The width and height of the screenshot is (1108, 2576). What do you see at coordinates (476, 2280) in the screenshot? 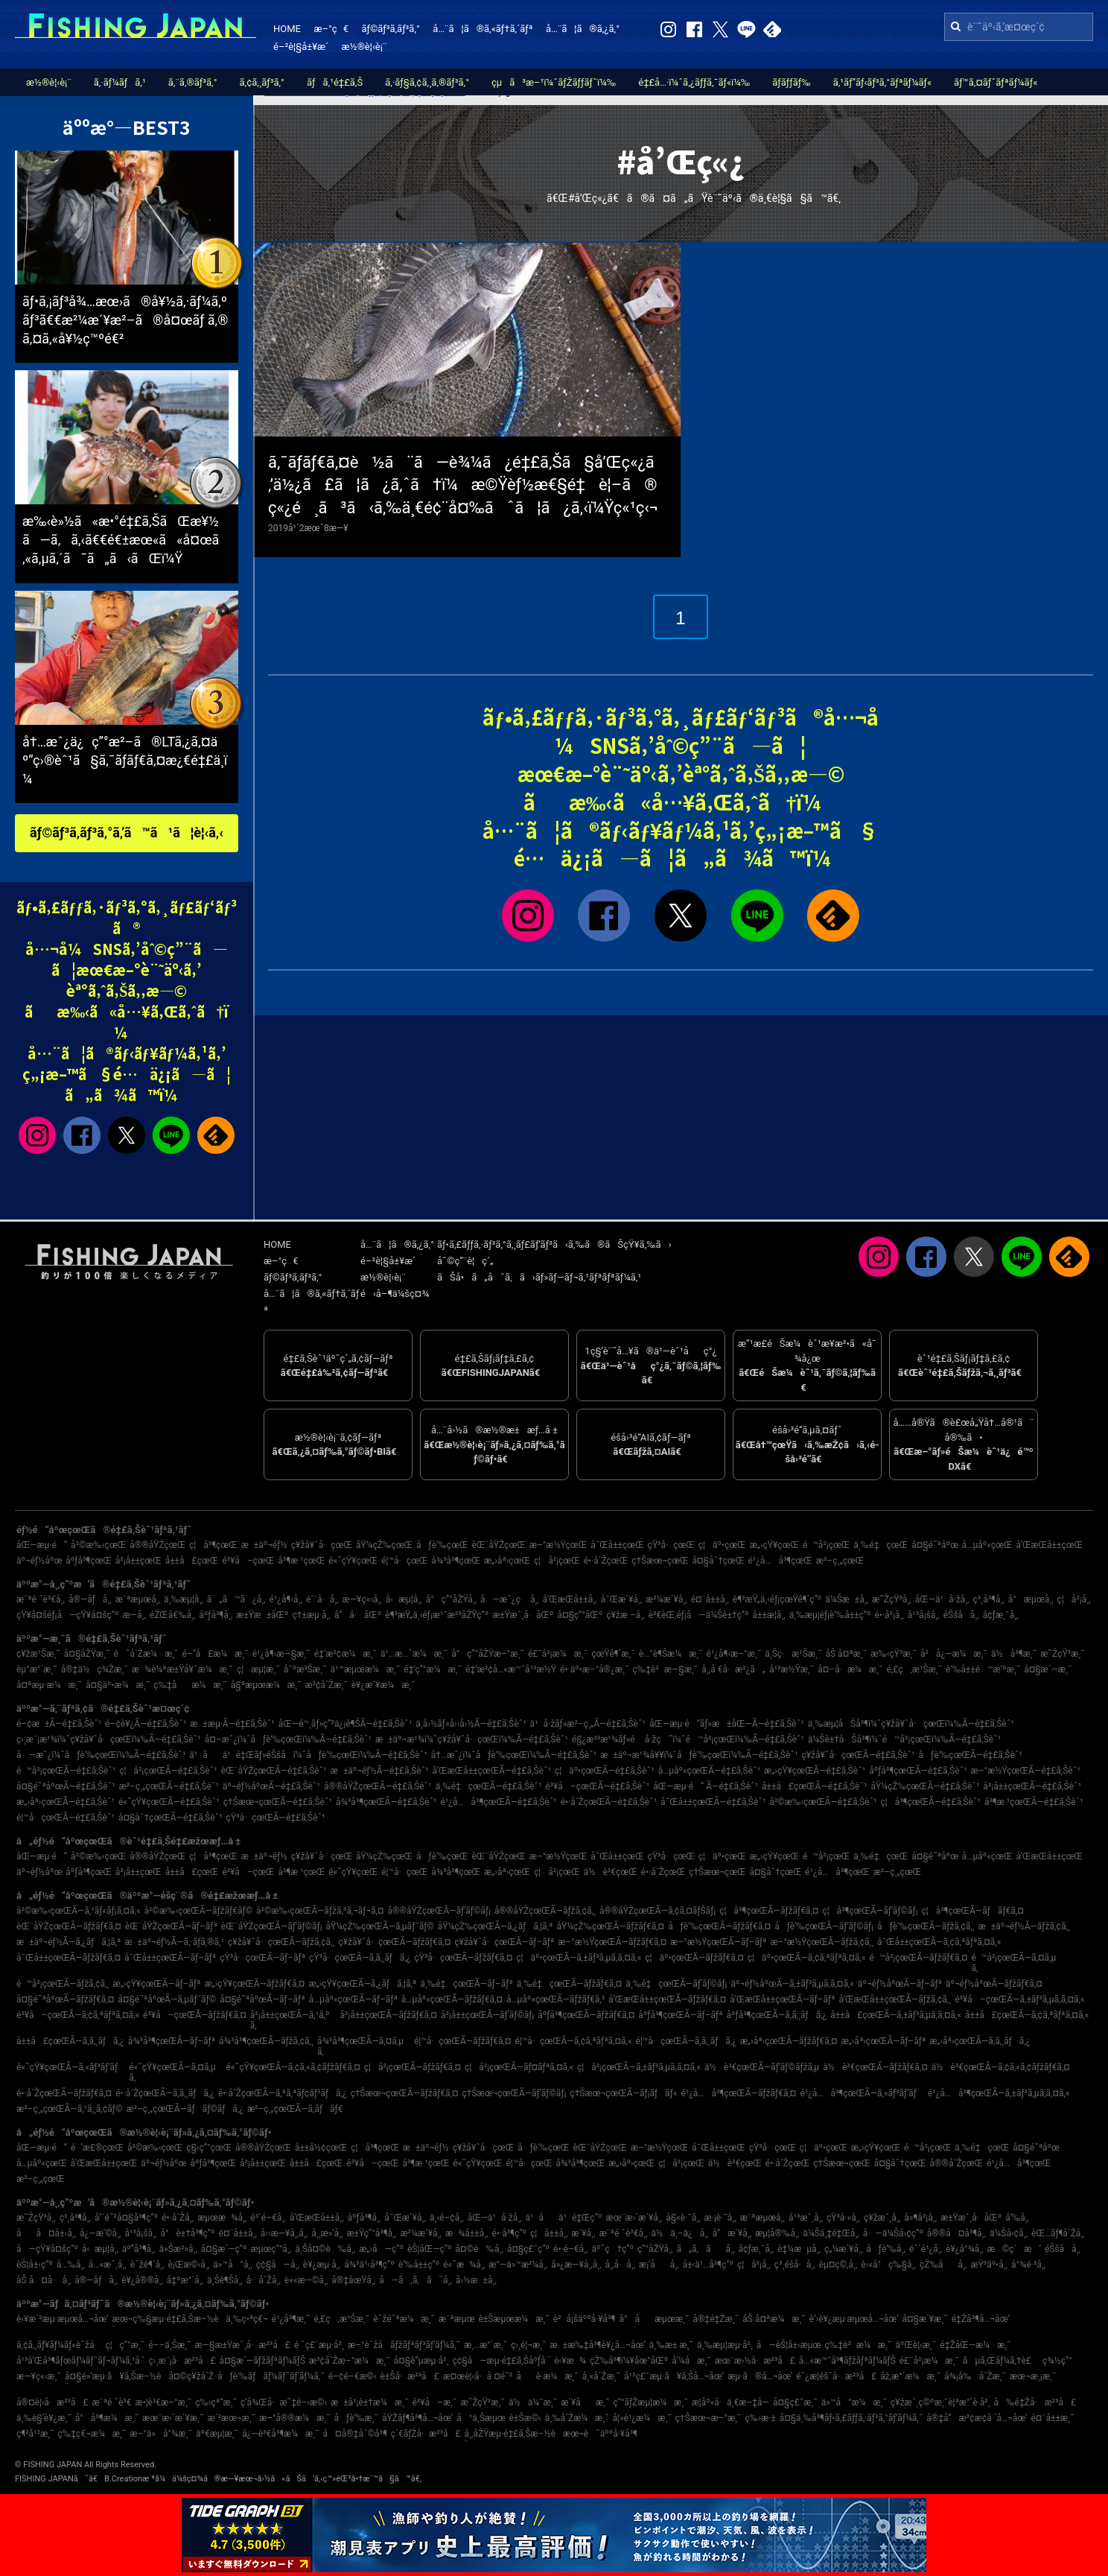
I see `å›½æ±å¸‚` at bounding box center [476, 2280].